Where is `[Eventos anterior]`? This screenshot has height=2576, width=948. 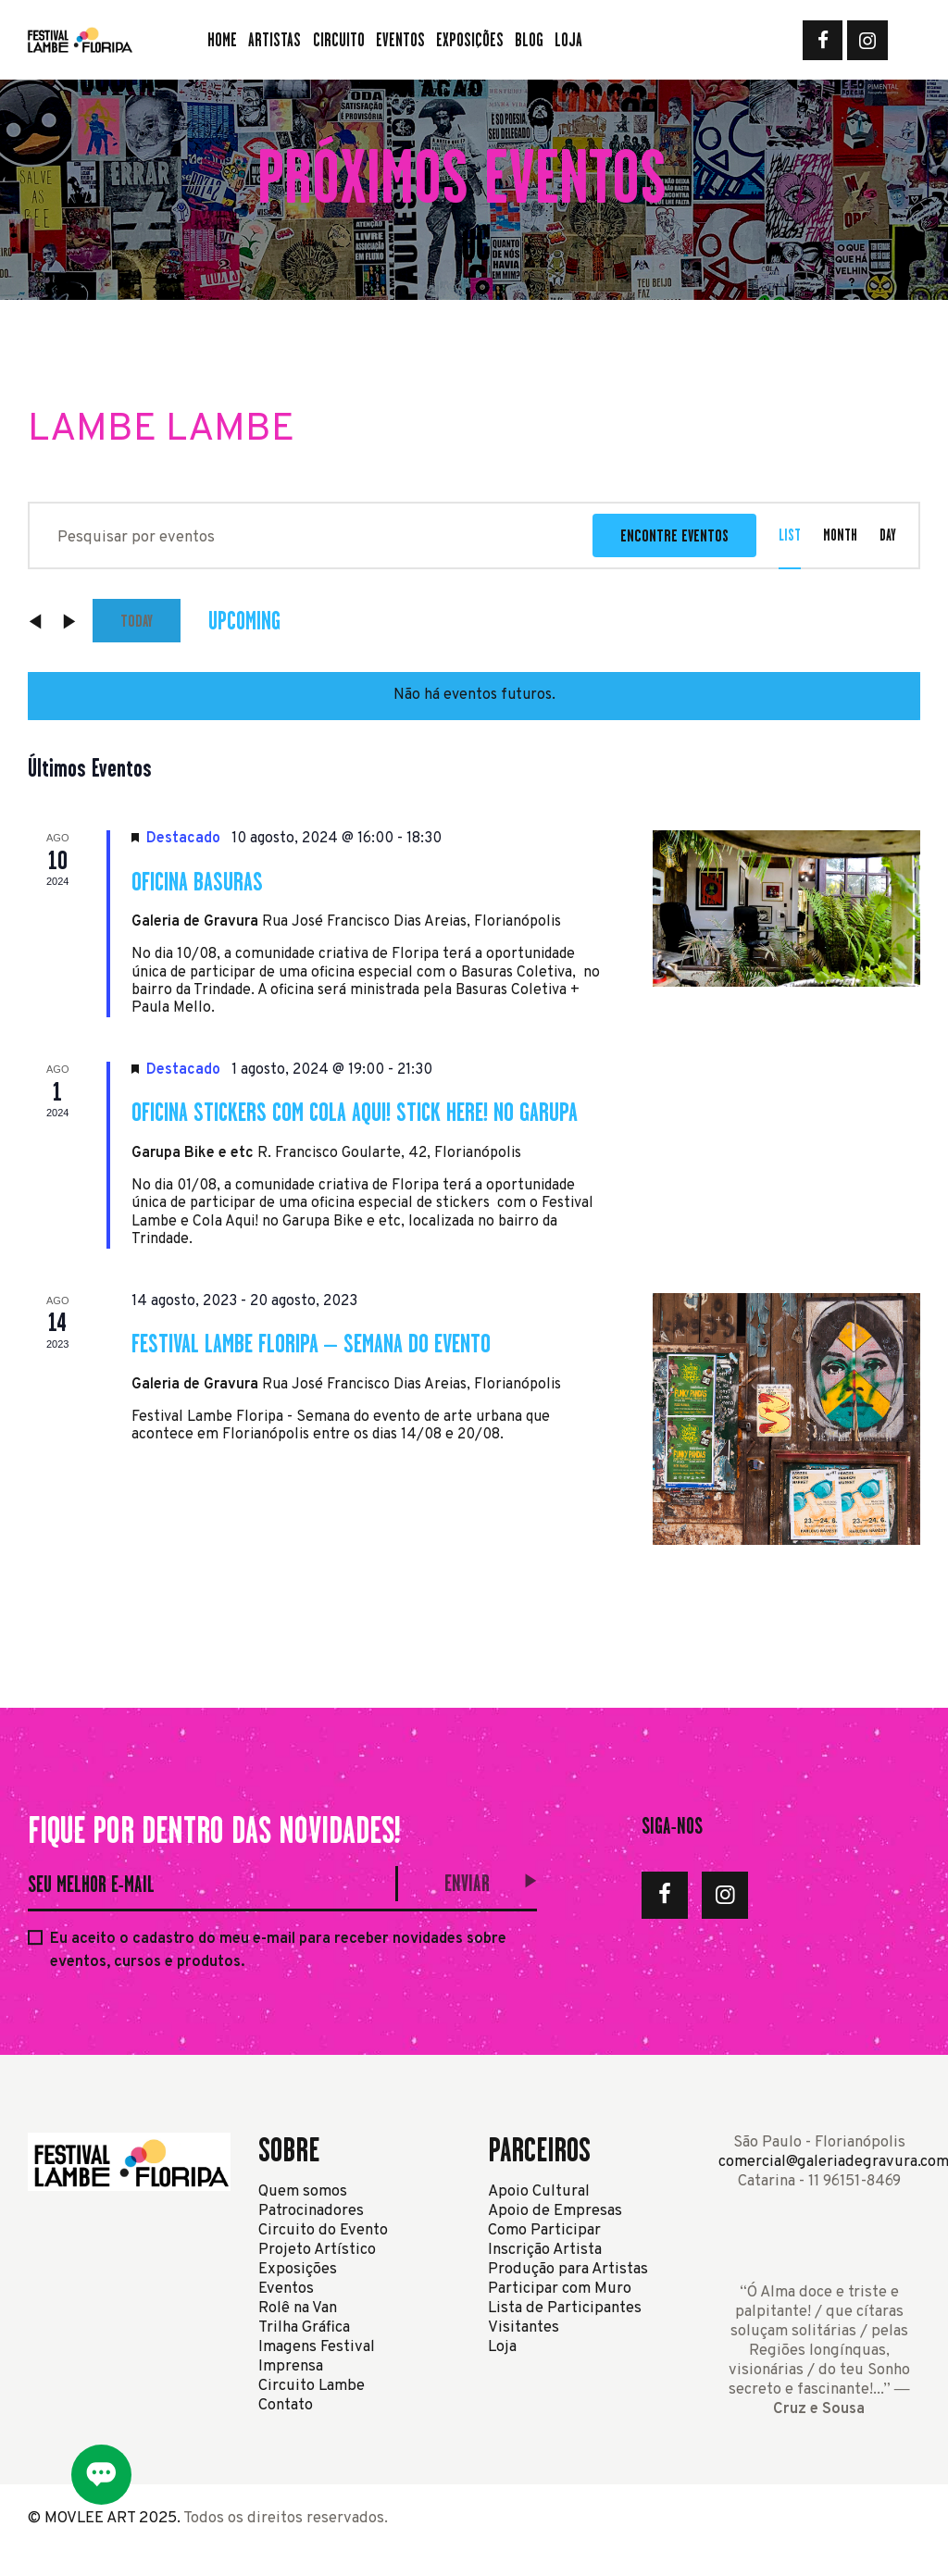
[Eventos anterior] is located at coordinates (37, 621).